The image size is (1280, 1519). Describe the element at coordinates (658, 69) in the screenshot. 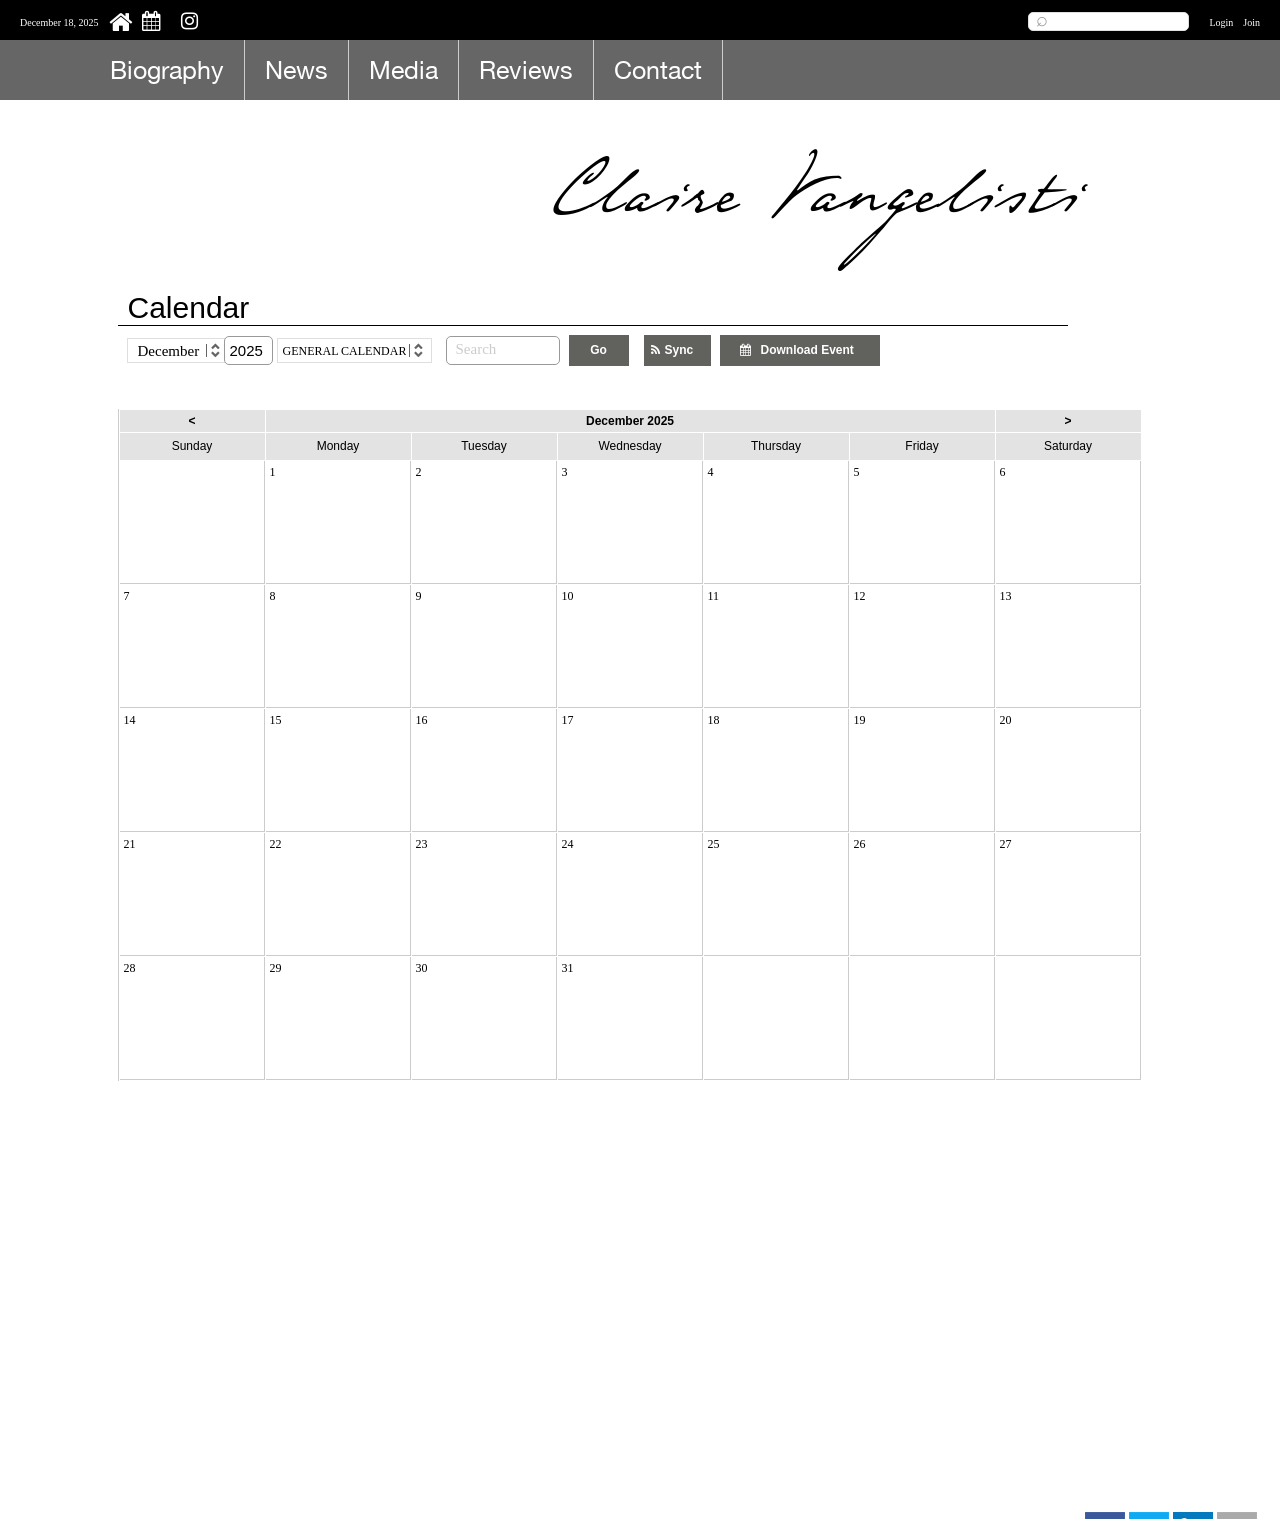

I see `Contact` at that location.